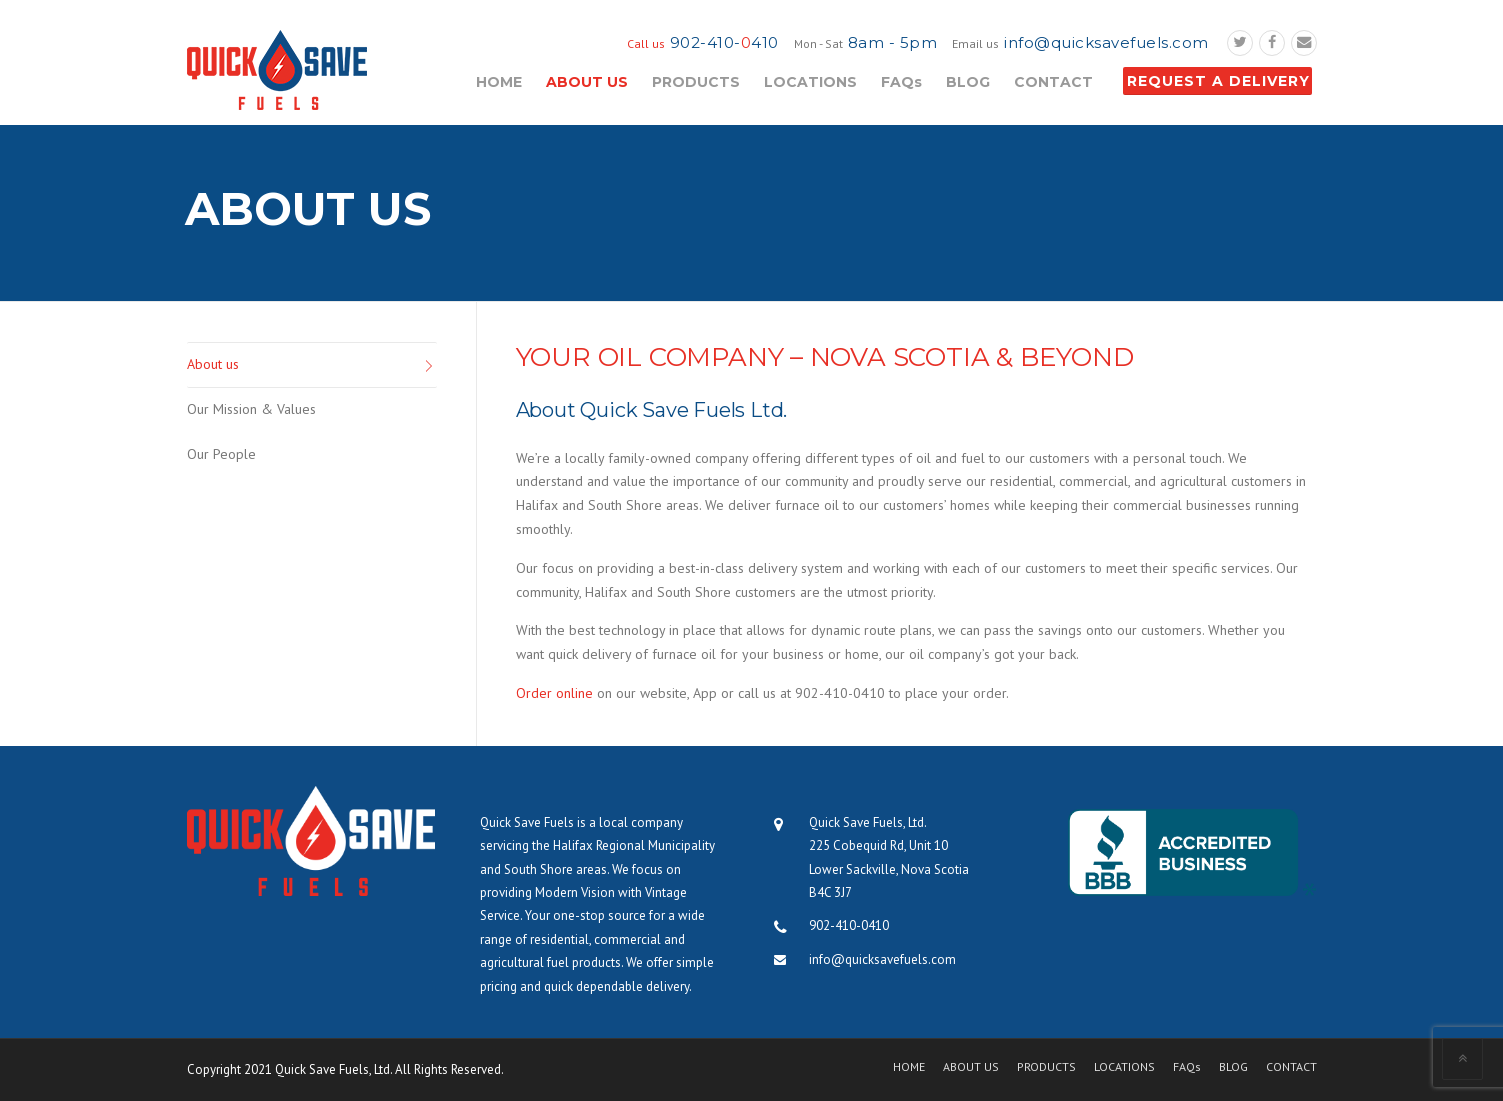 This screenshot has height=1101, width=1503. Describe the element at coordinates (810, 82) in the screenshot. I see `LOCATIONS` at that location.